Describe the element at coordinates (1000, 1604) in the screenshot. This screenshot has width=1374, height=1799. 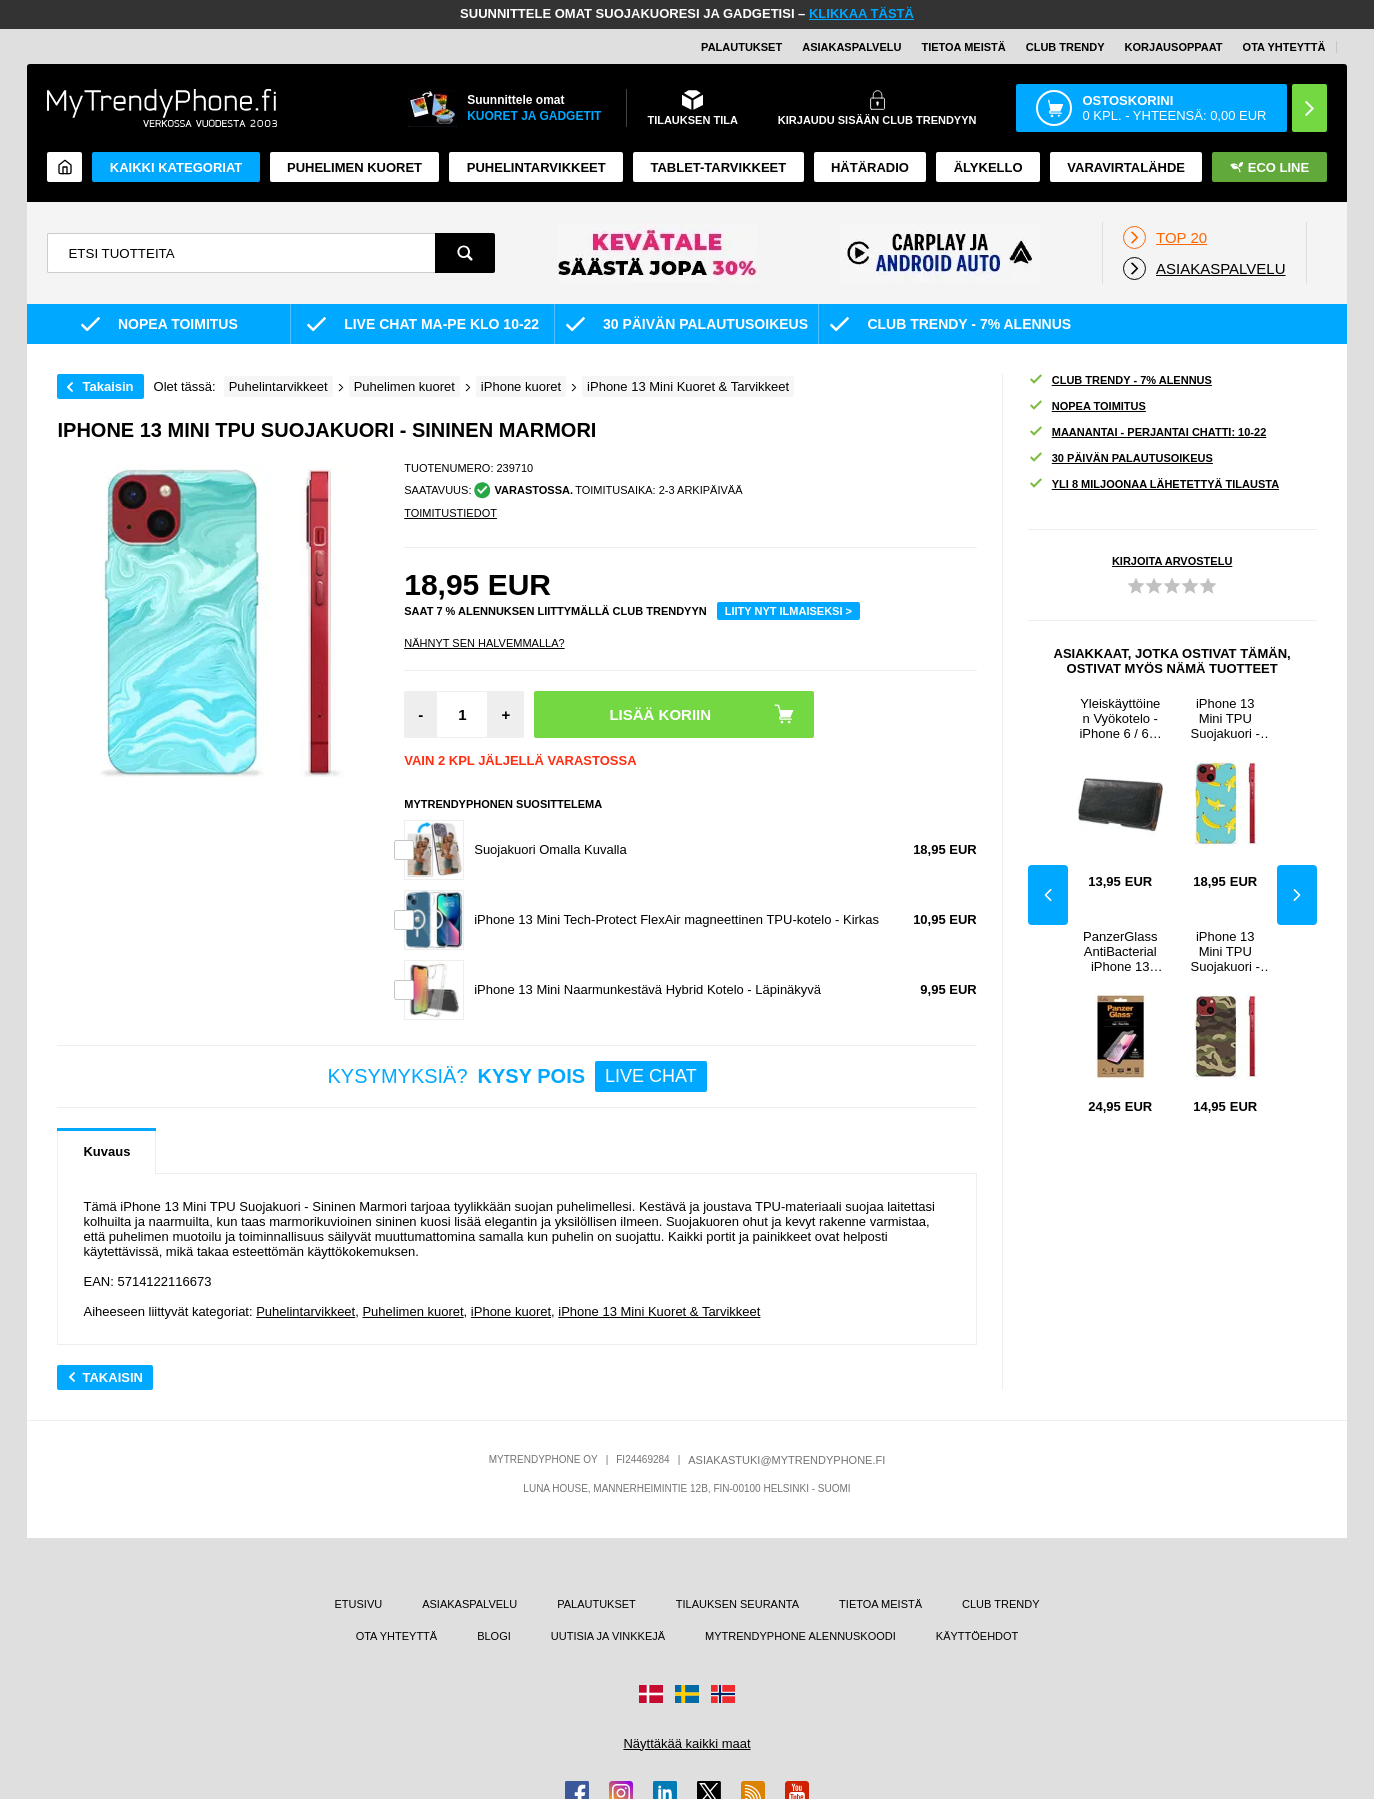
I see `CLUB TRENDY` at that location.